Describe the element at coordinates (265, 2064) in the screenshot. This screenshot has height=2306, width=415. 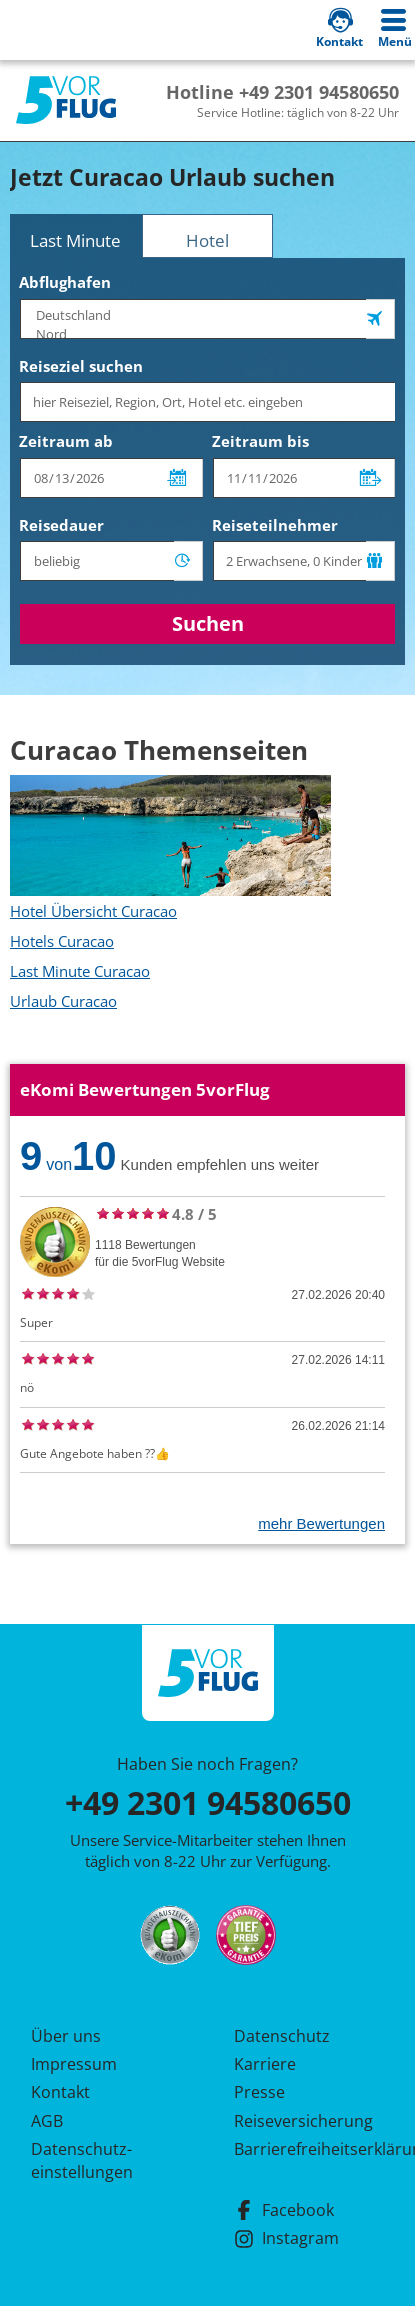
I see `Karriere` at that location.